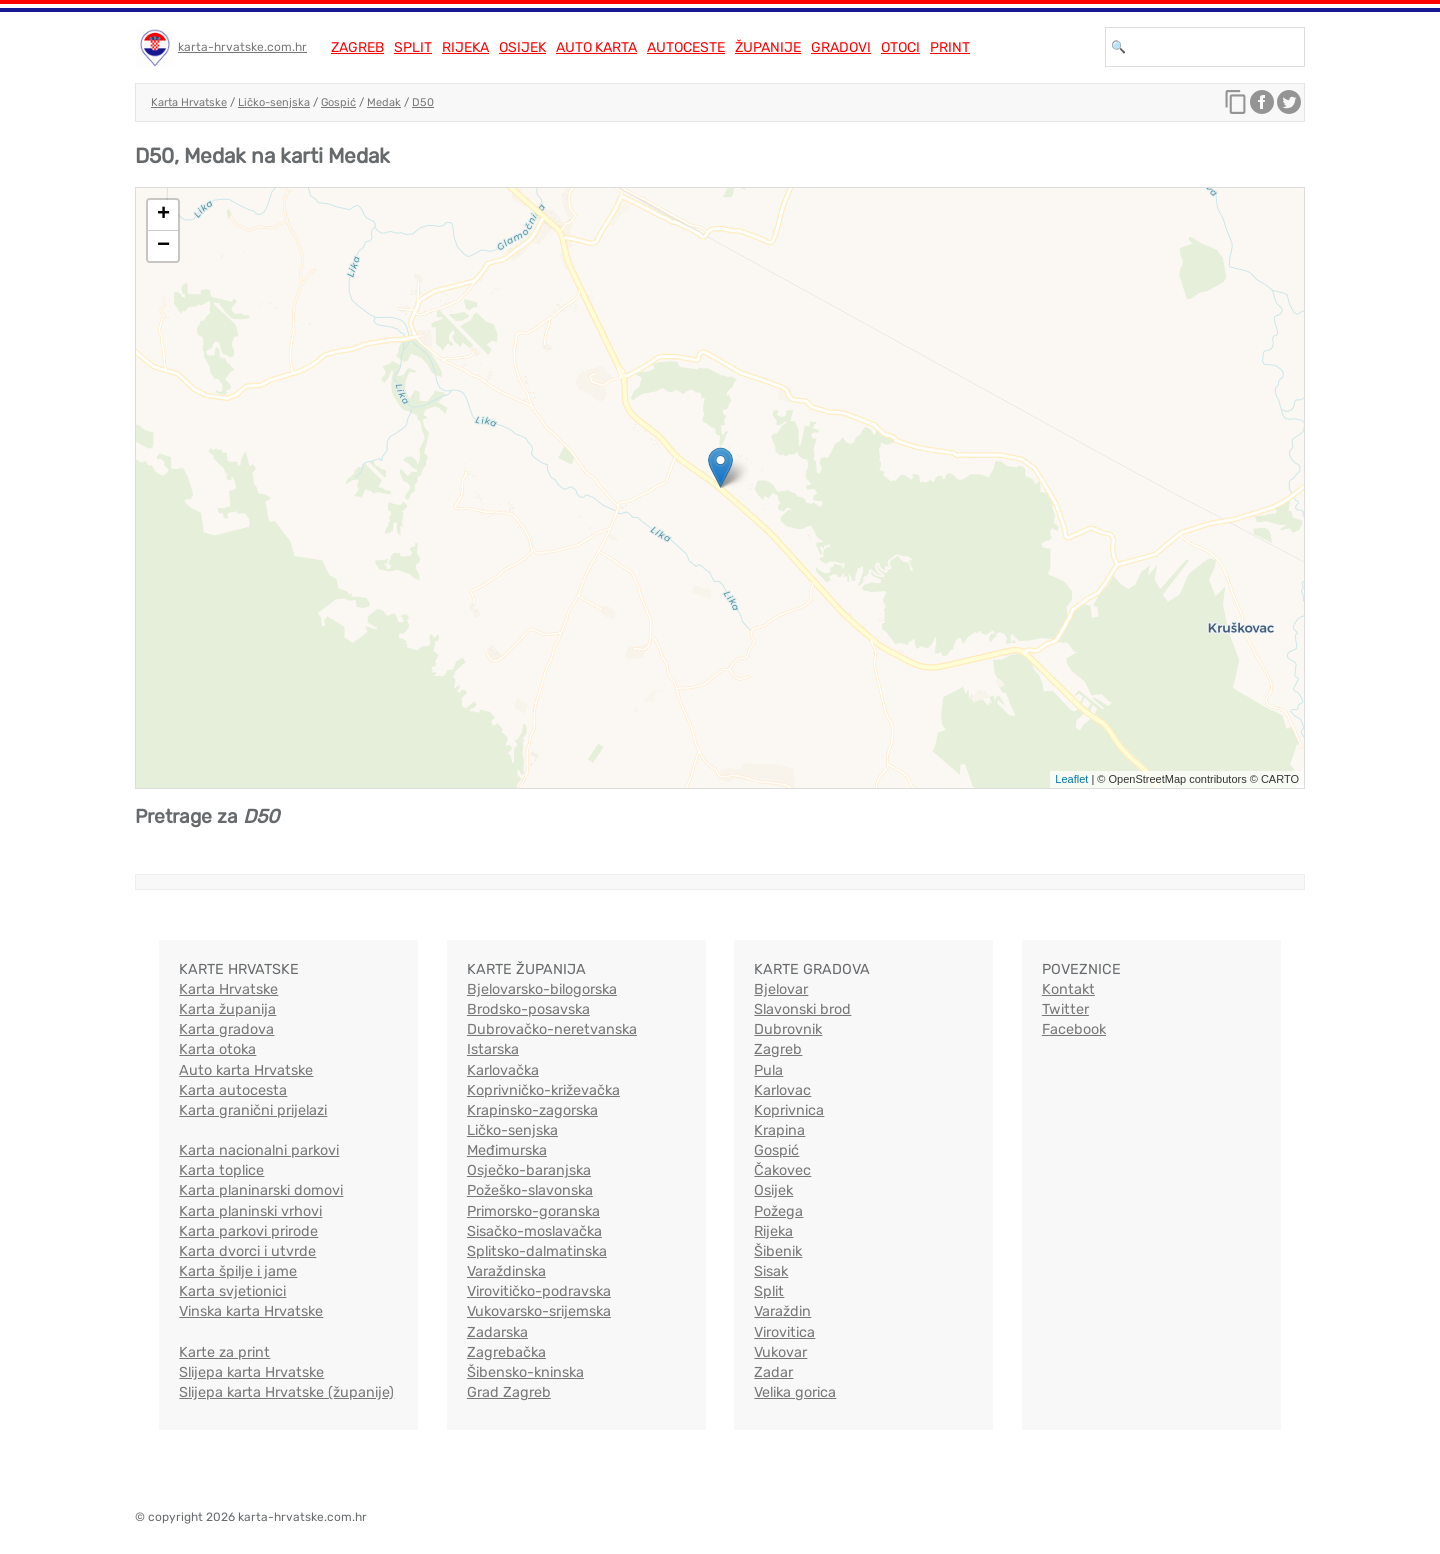 The height and width of the screenshot is (1554, 1440). Describe the element at coordinates (841, 47) in the screenshot. I see `Gradovi` at that location.